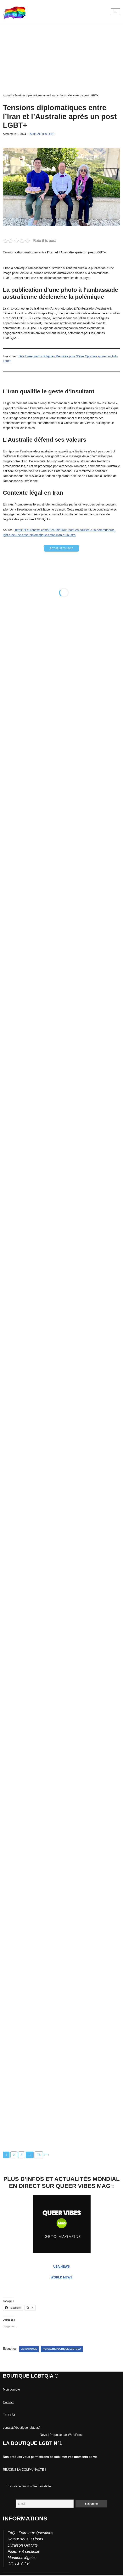  What do you see at coordinates (21, 2155) in the screenshot?
I see `3 [Page 3]` at bounding box center [21, 2155].